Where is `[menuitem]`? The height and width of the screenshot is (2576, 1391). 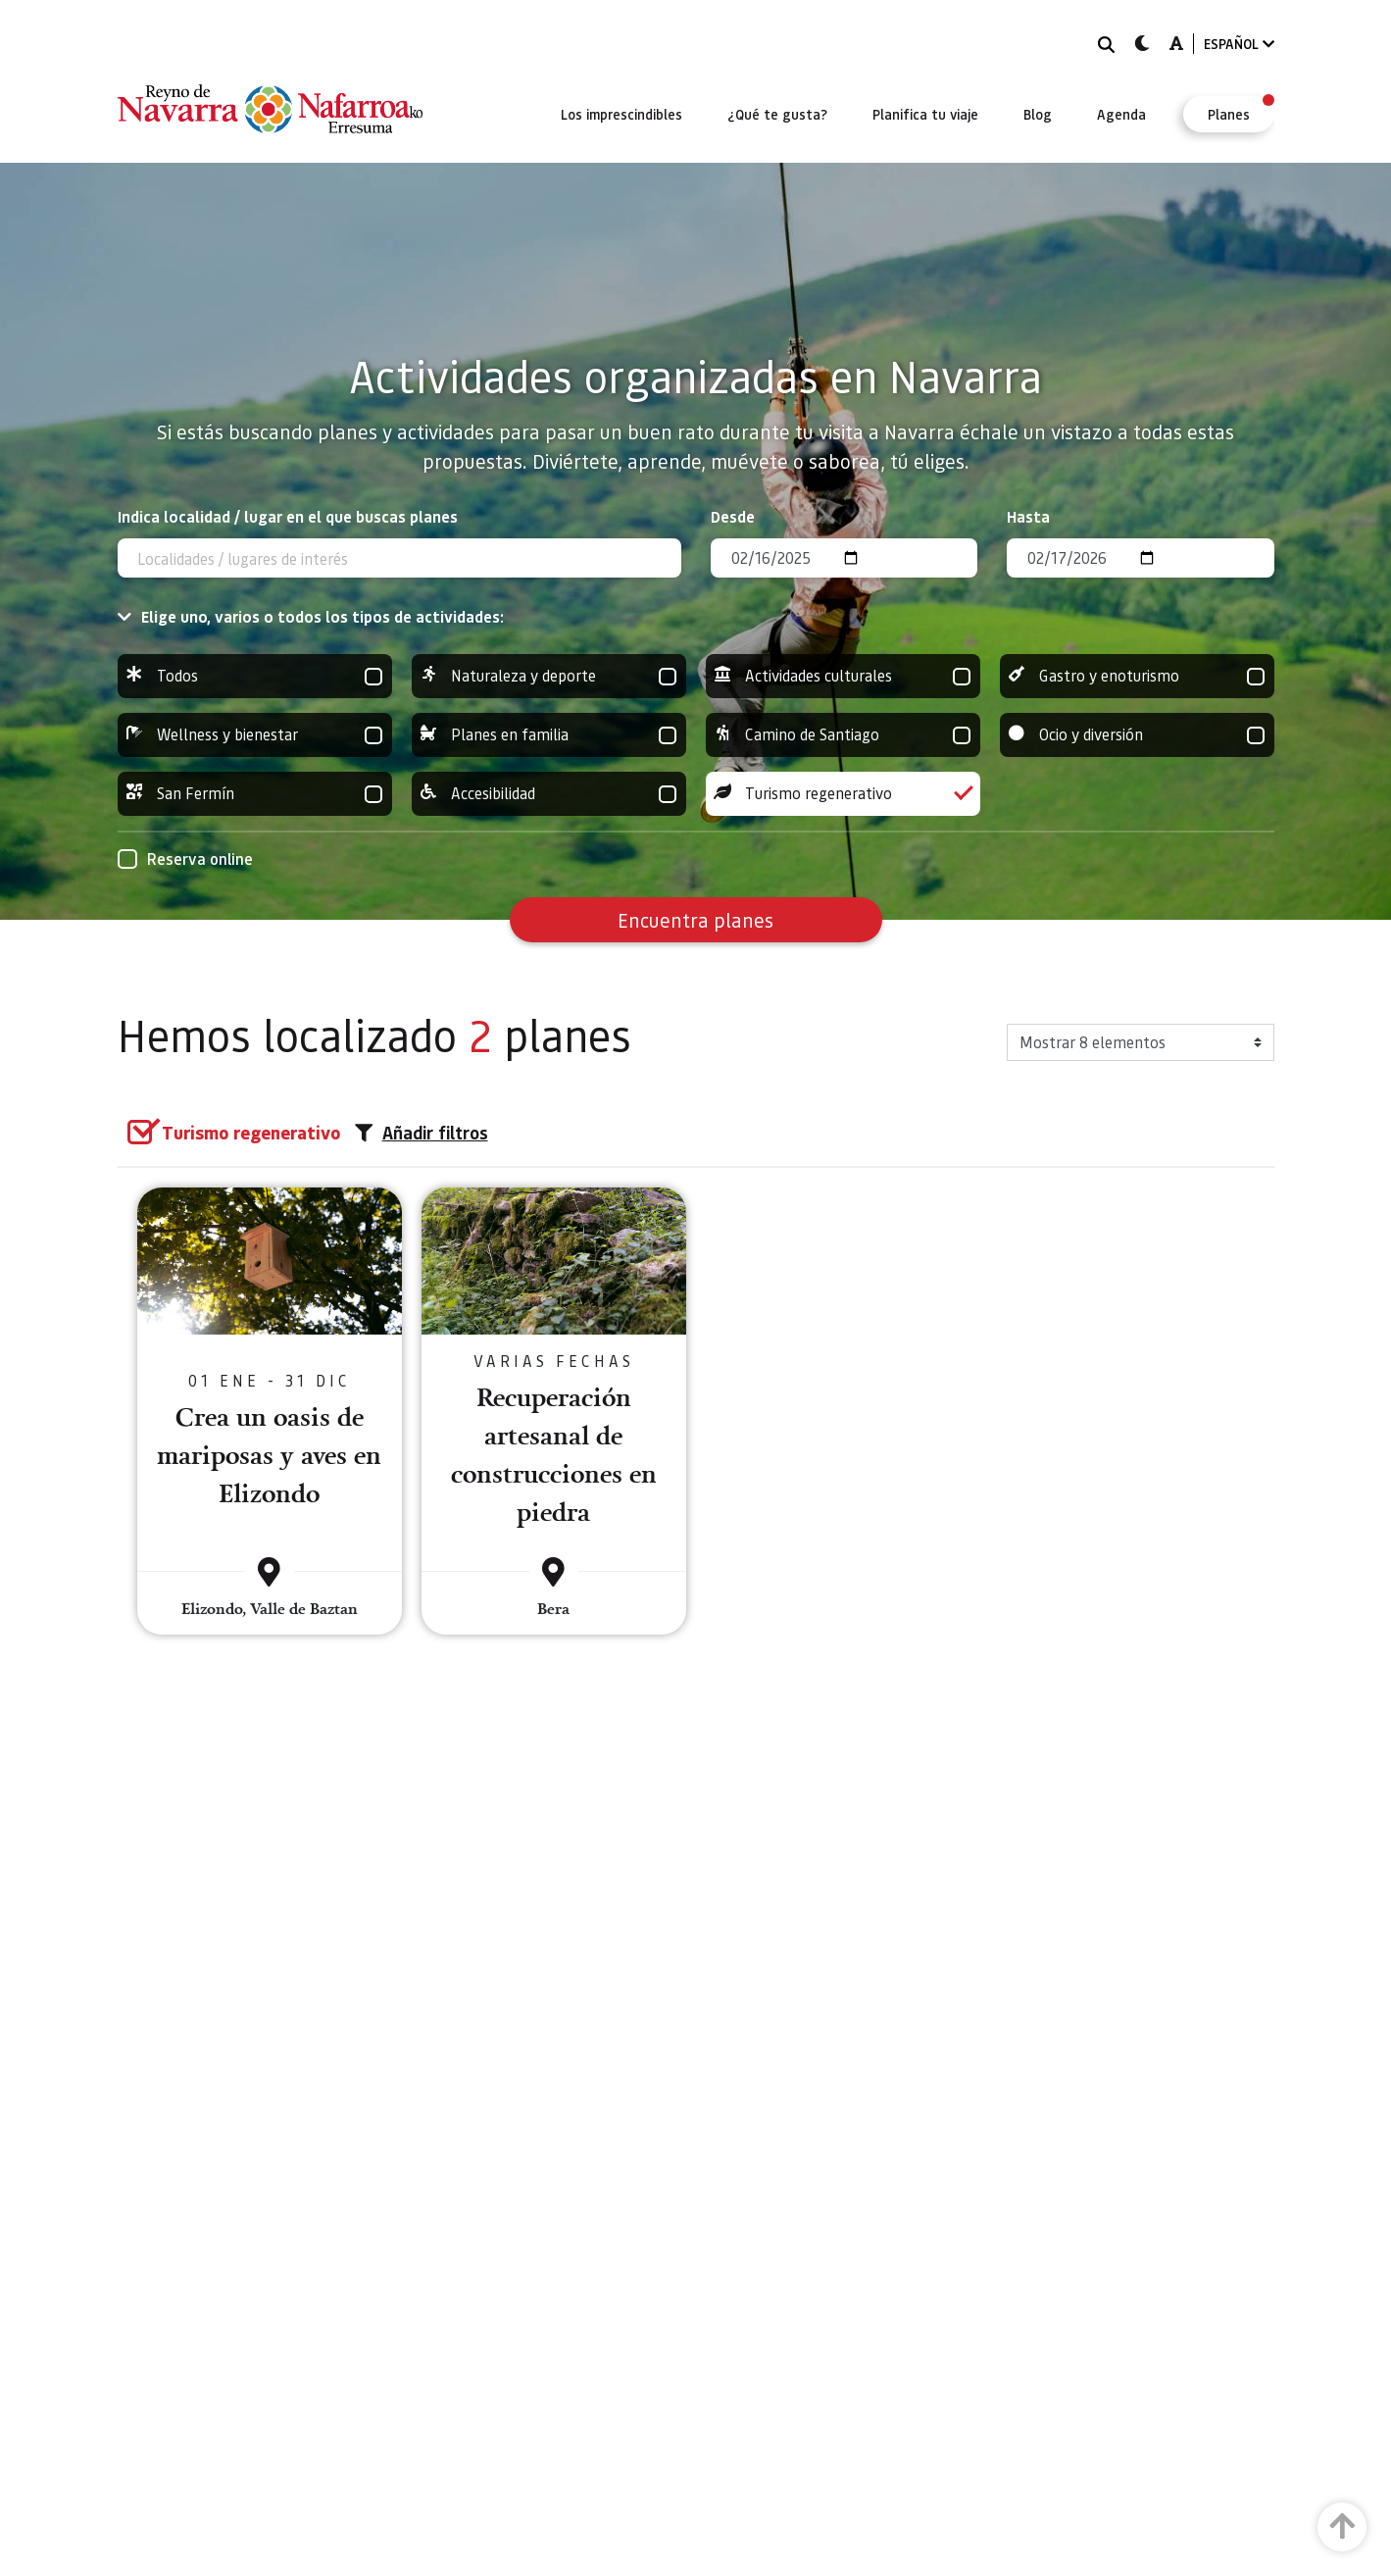 [menuitem] is located at coordinates (621, 114).